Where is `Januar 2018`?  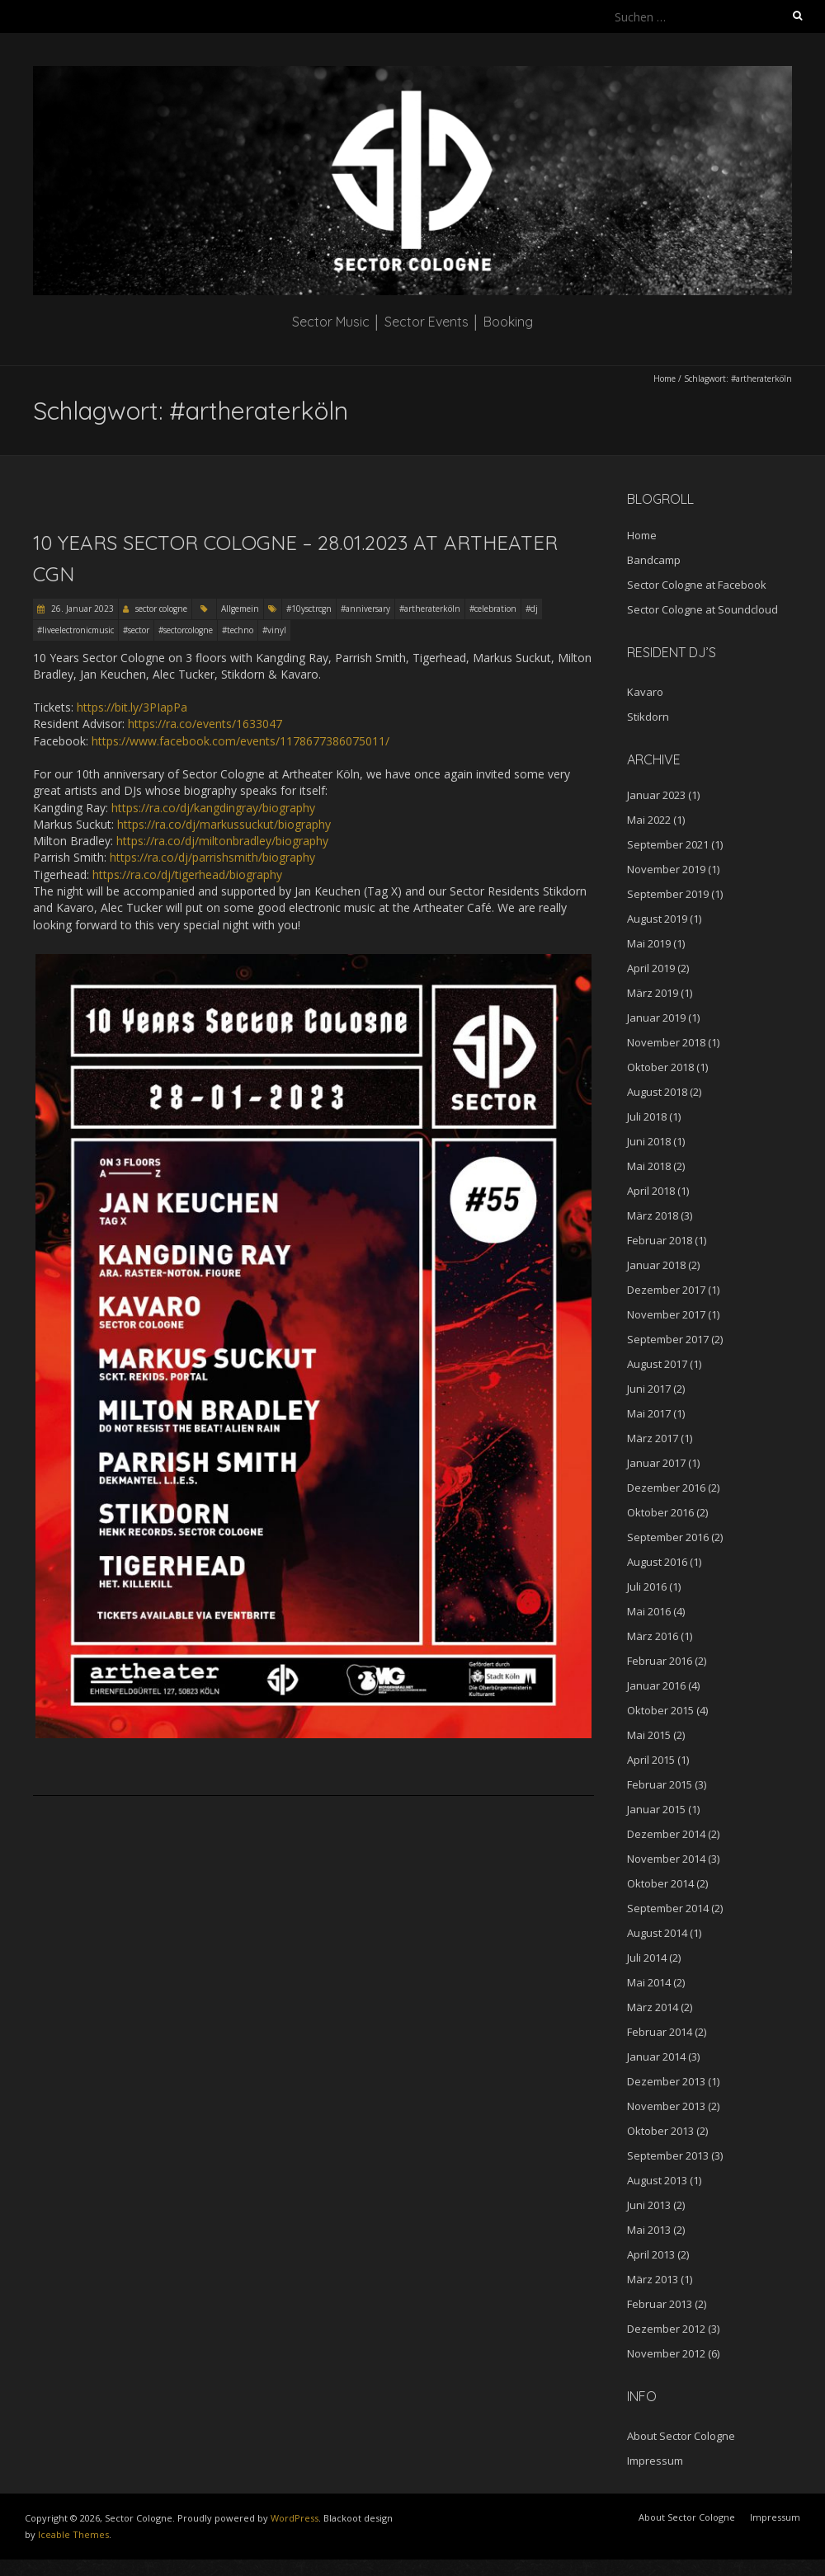 Januar 2018 is located at coordinates (656, 1264).